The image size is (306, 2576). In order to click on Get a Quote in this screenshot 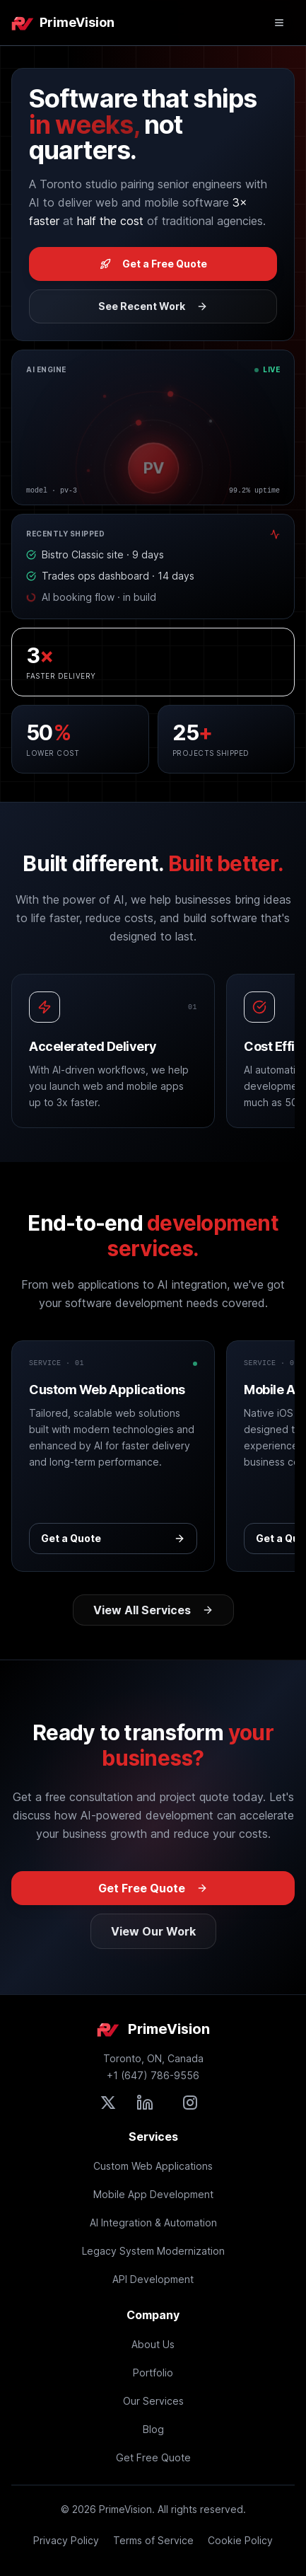, I will do `click(113, 1538)`.